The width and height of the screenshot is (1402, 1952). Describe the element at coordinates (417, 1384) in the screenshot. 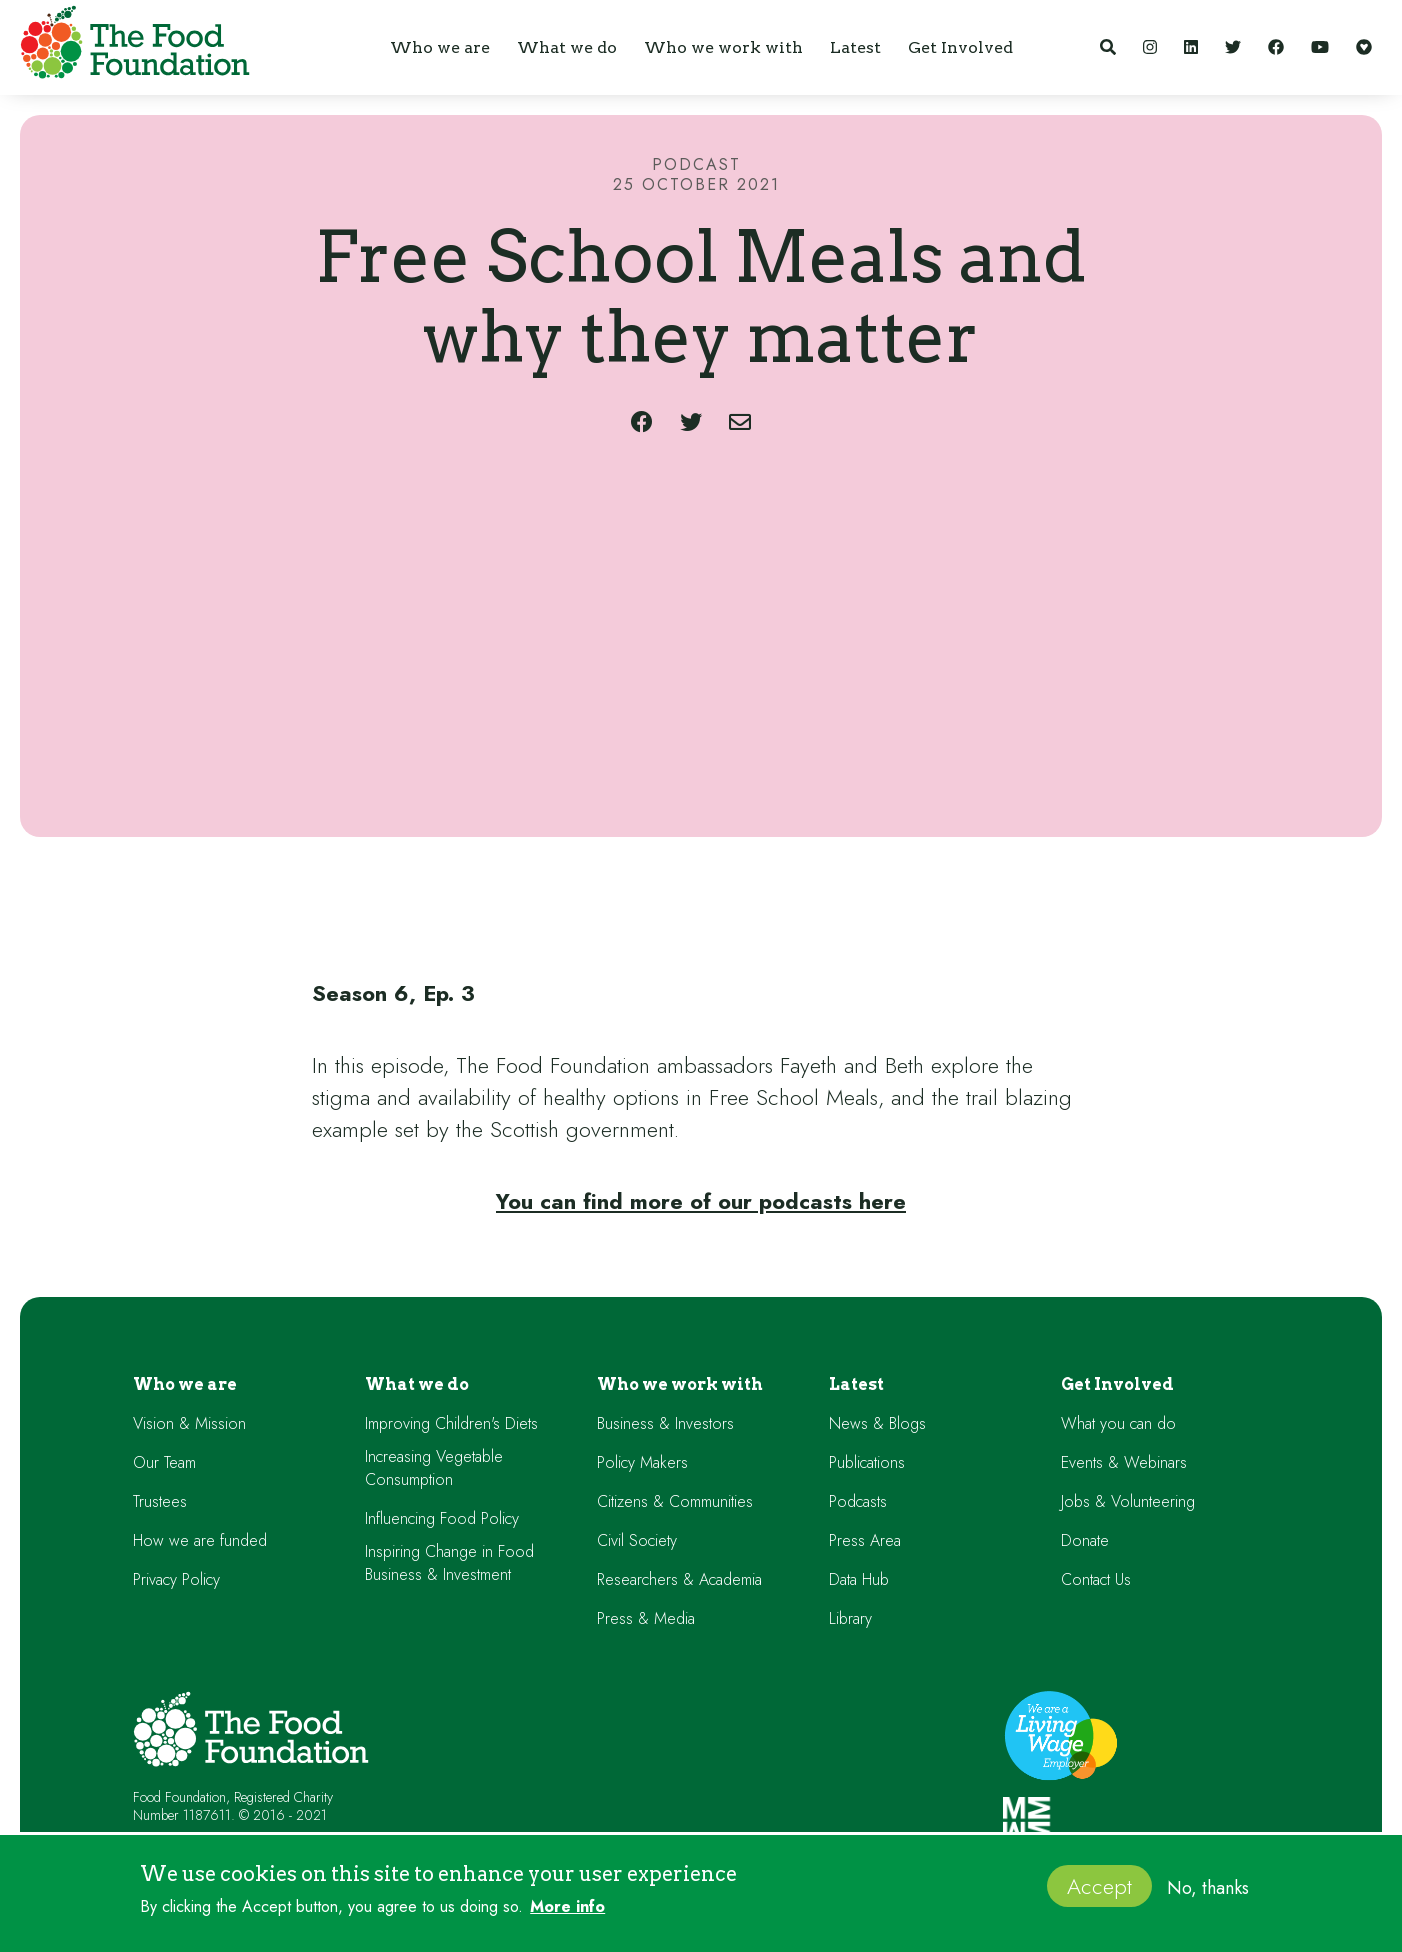

I see `What we do` at that location.